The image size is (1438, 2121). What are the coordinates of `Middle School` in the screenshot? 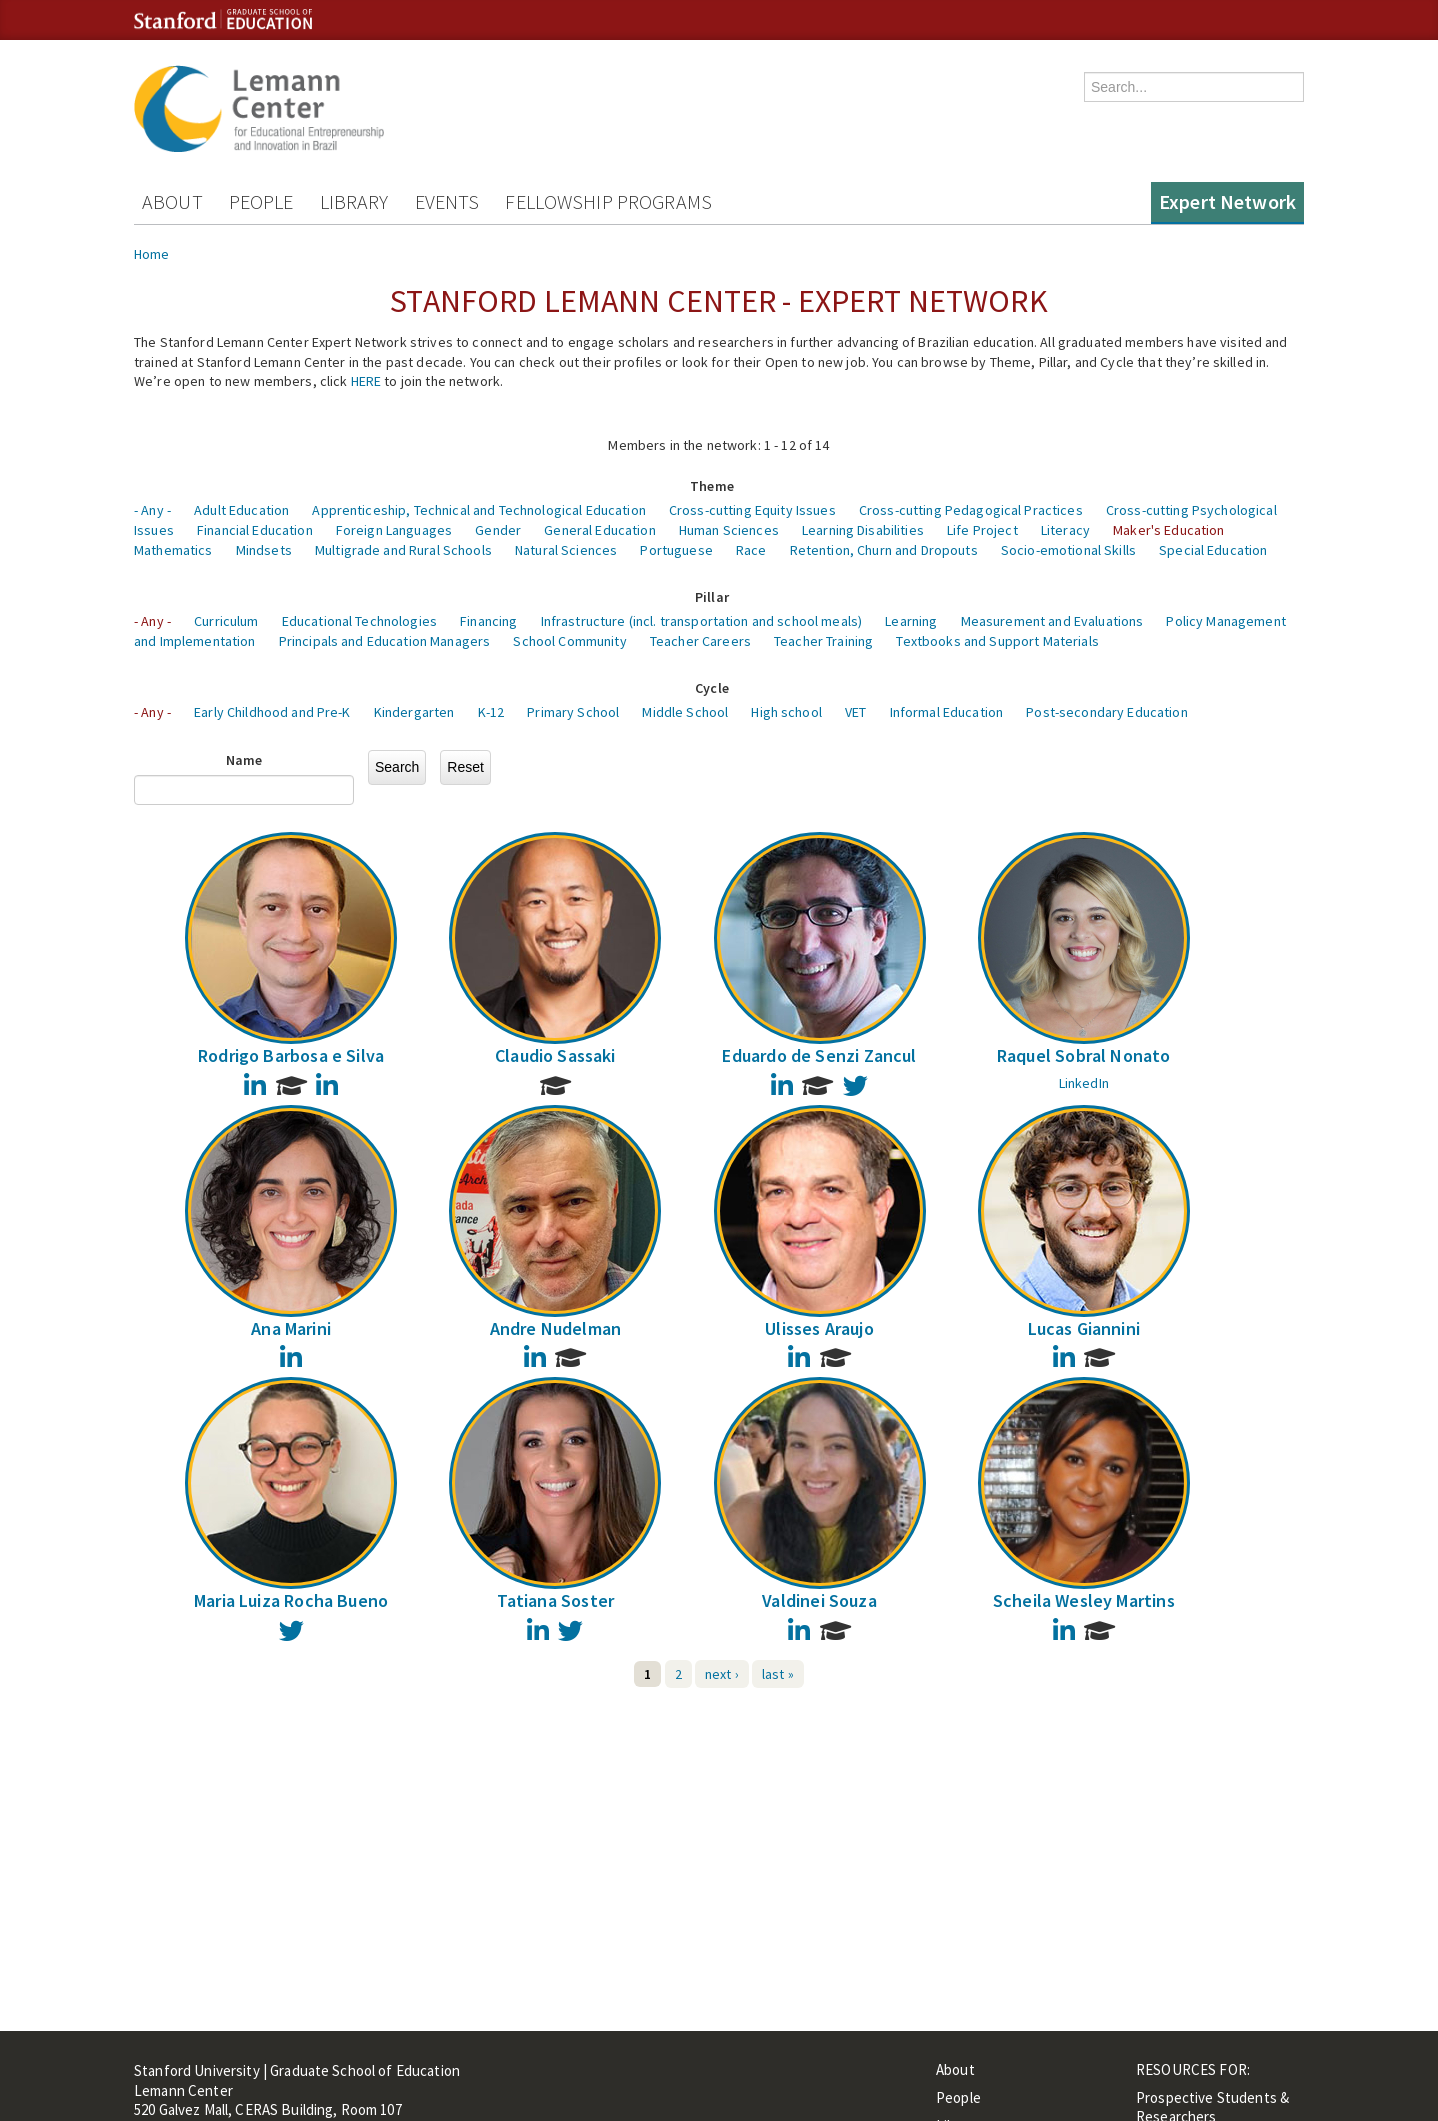 It's located at (685, 712).